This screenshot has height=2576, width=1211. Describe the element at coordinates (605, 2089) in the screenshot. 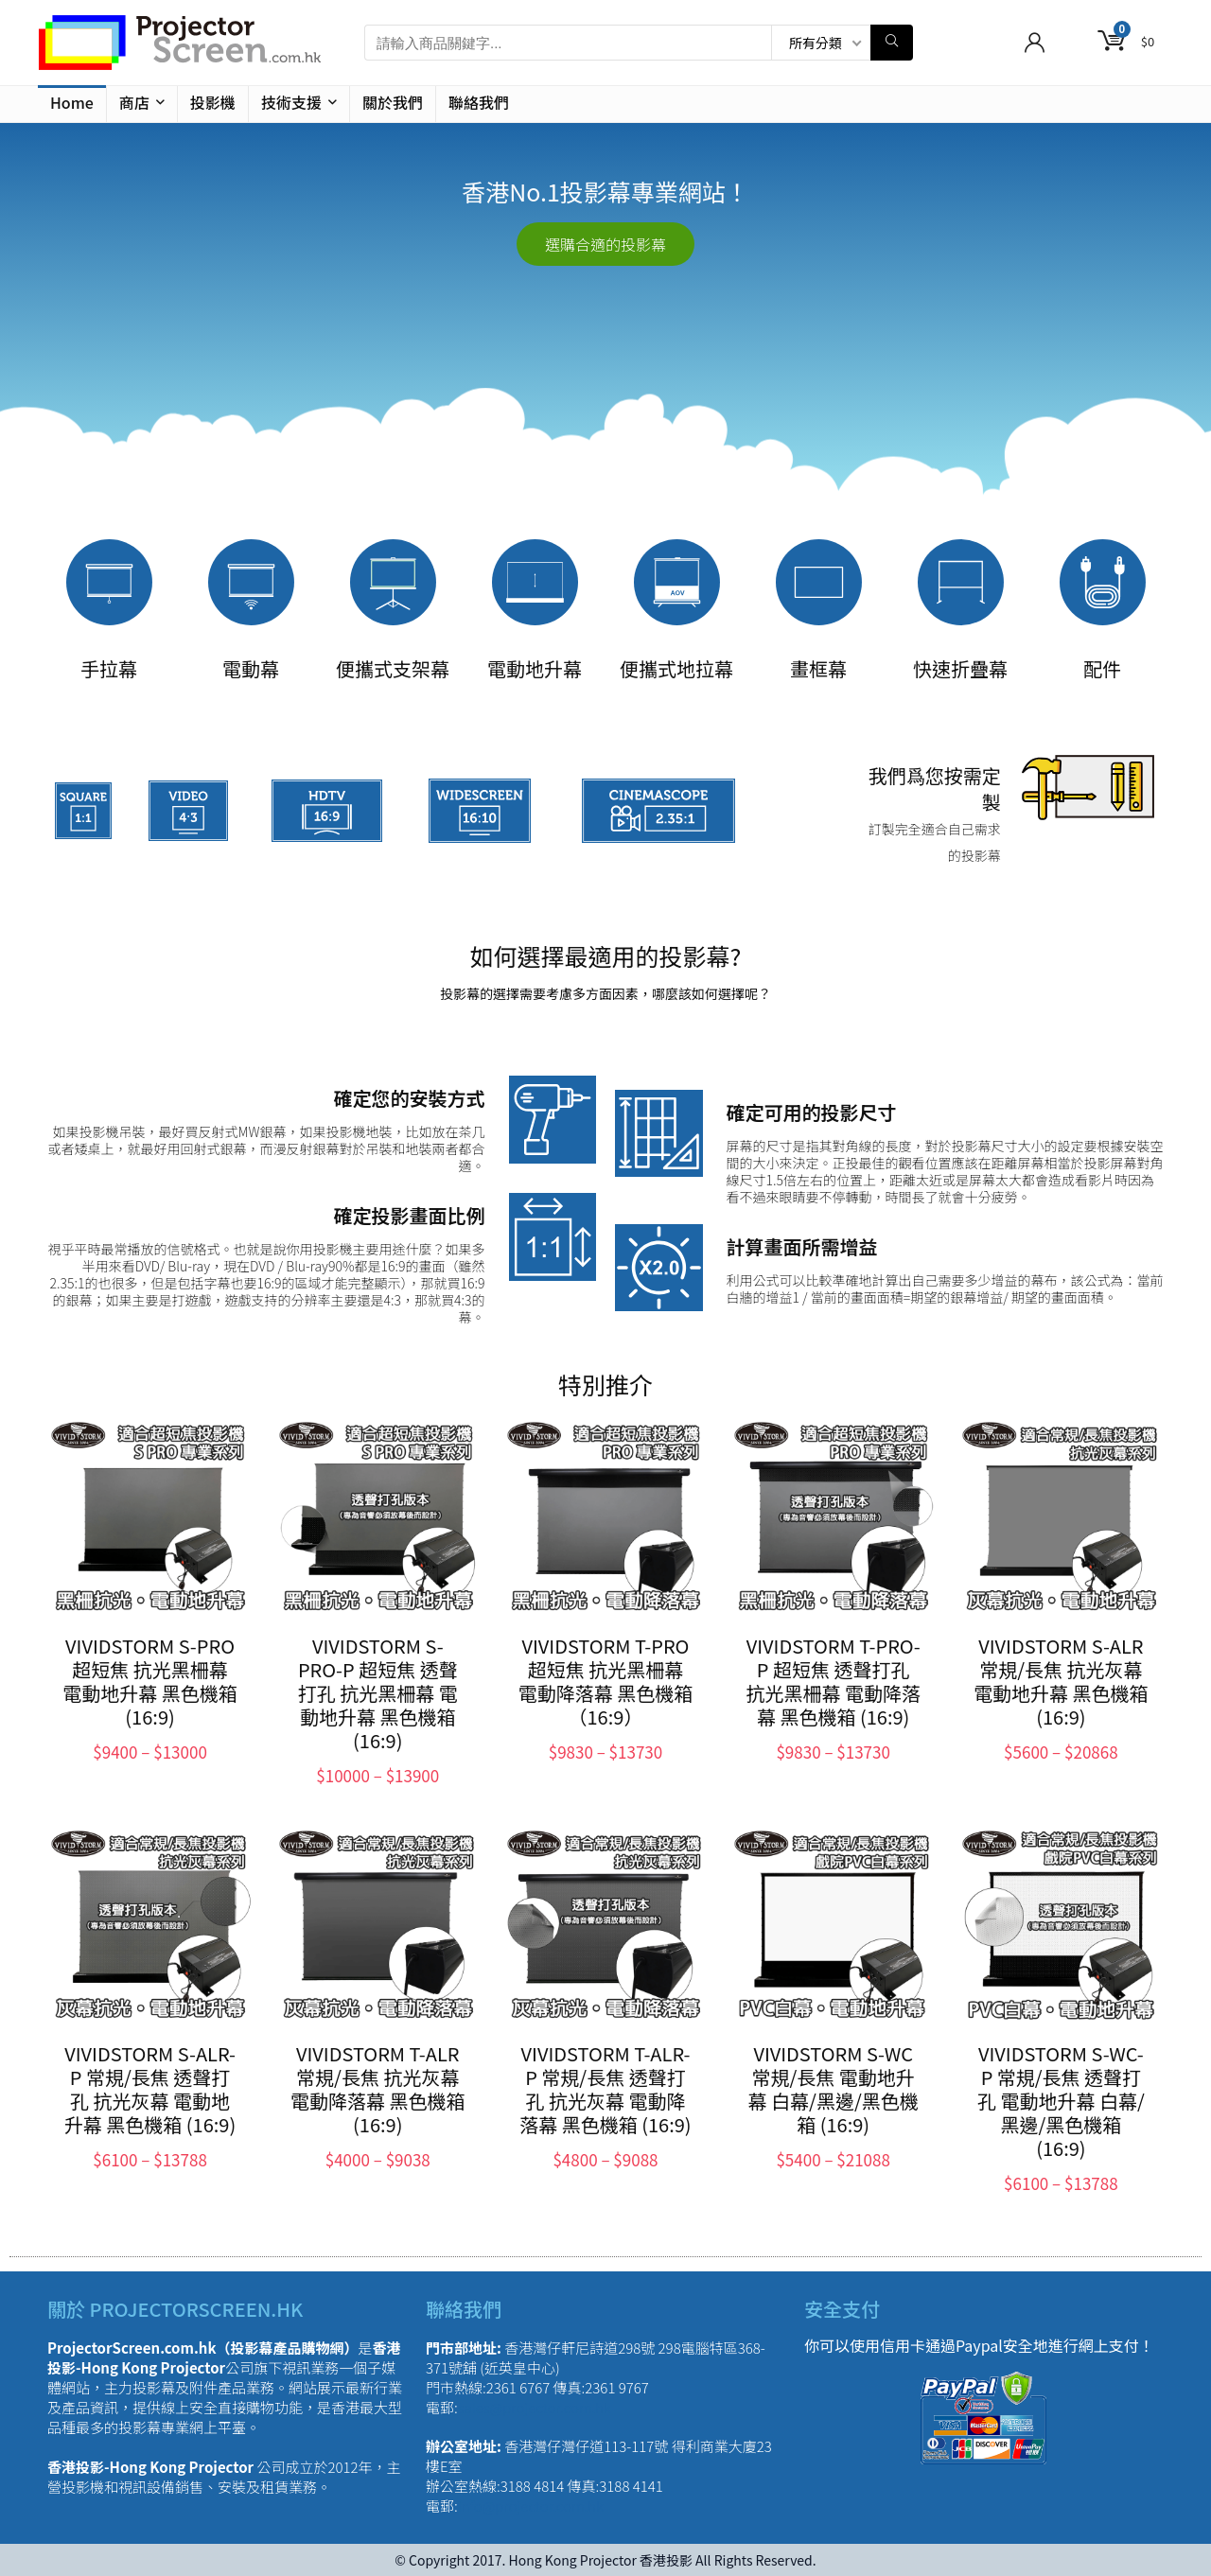

I see `VIVIDSTORM T-ALR-P 常規/長焦 透聲打孔 抗光灰幕 電動降落幕 黑色機箱 (16:9)` at that location.